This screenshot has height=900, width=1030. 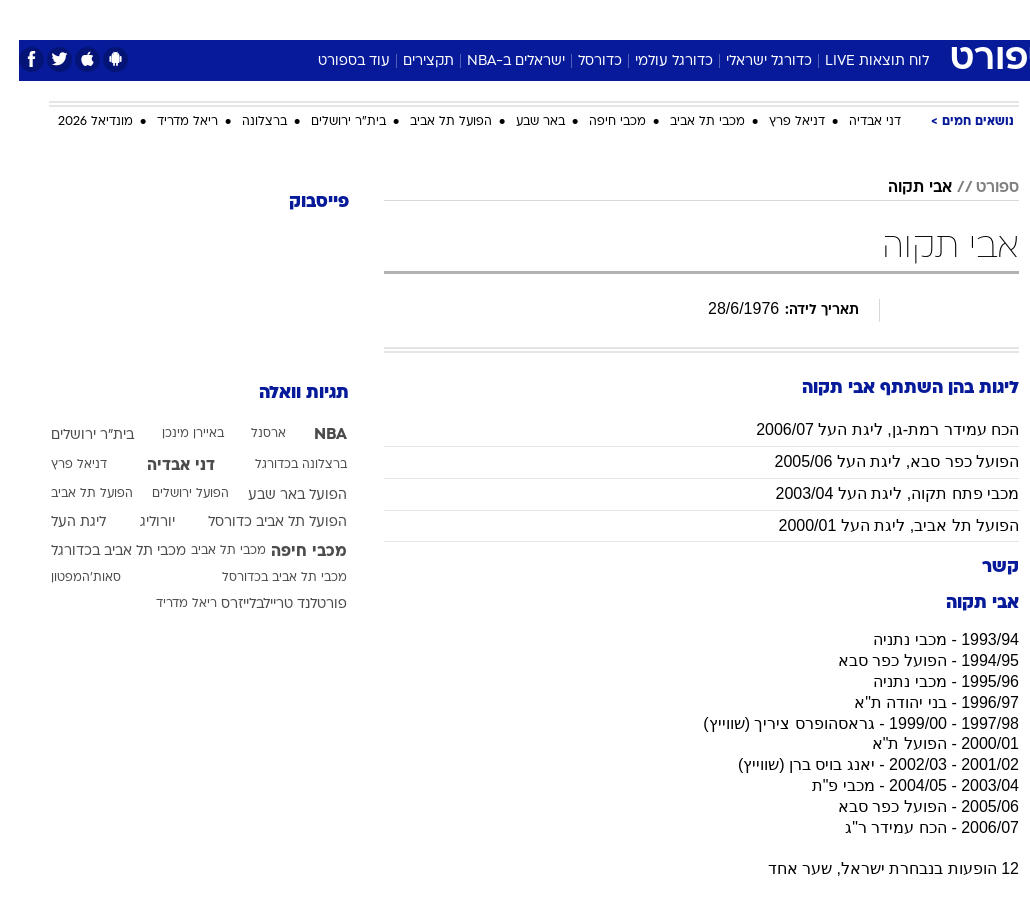 What do you see at coordinates (497, 61) in the screenshot?
I see `ישראלים ב-NBA` at bounding box center [497, 61].